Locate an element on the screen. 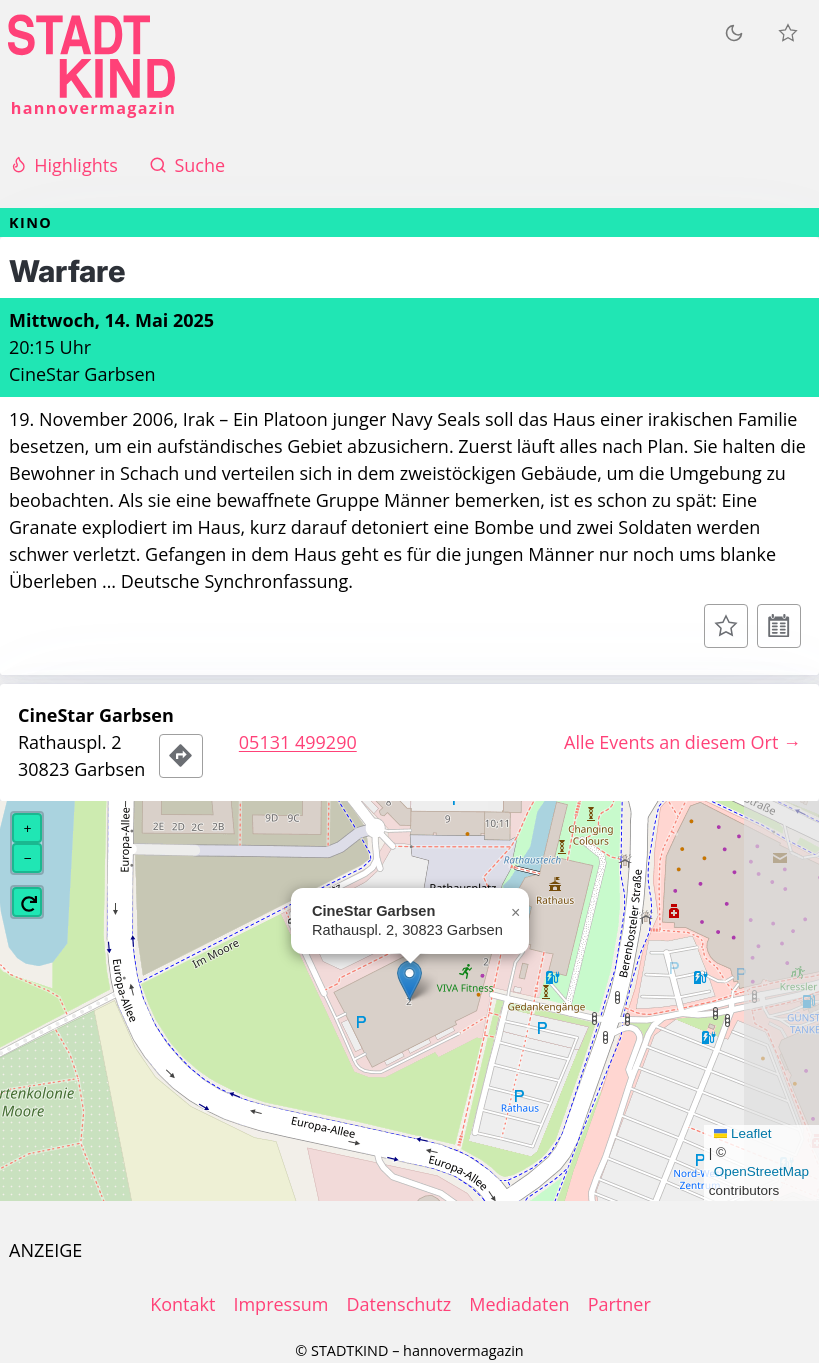  Mediadaten is located at coordinates (519, 1304).